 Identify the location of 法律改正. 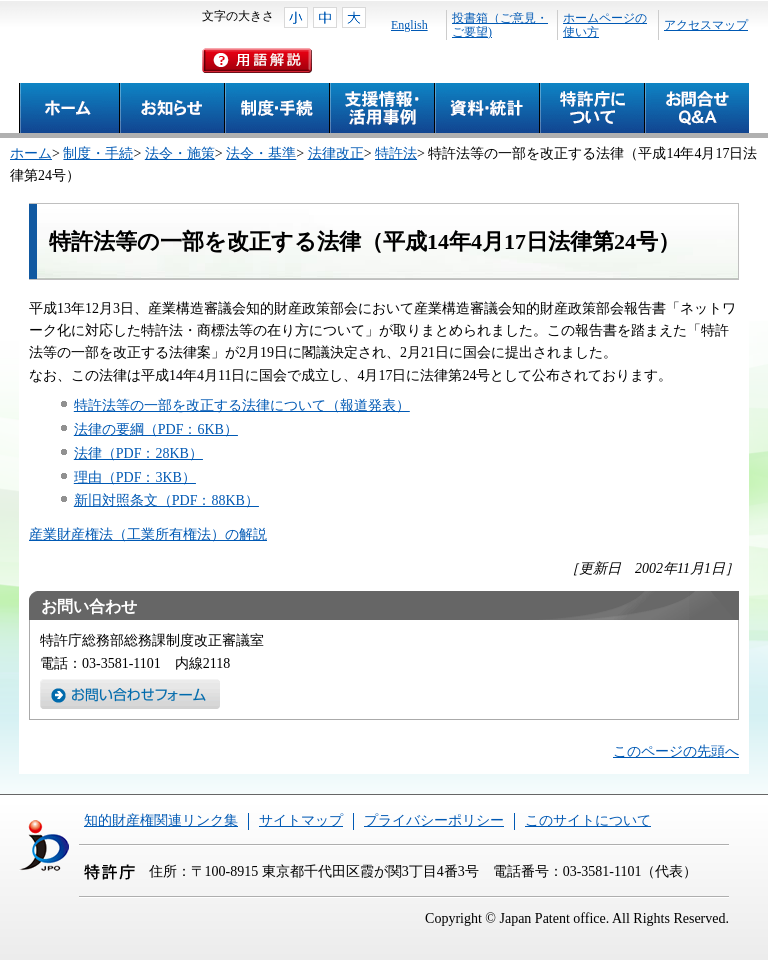
(336, 153).